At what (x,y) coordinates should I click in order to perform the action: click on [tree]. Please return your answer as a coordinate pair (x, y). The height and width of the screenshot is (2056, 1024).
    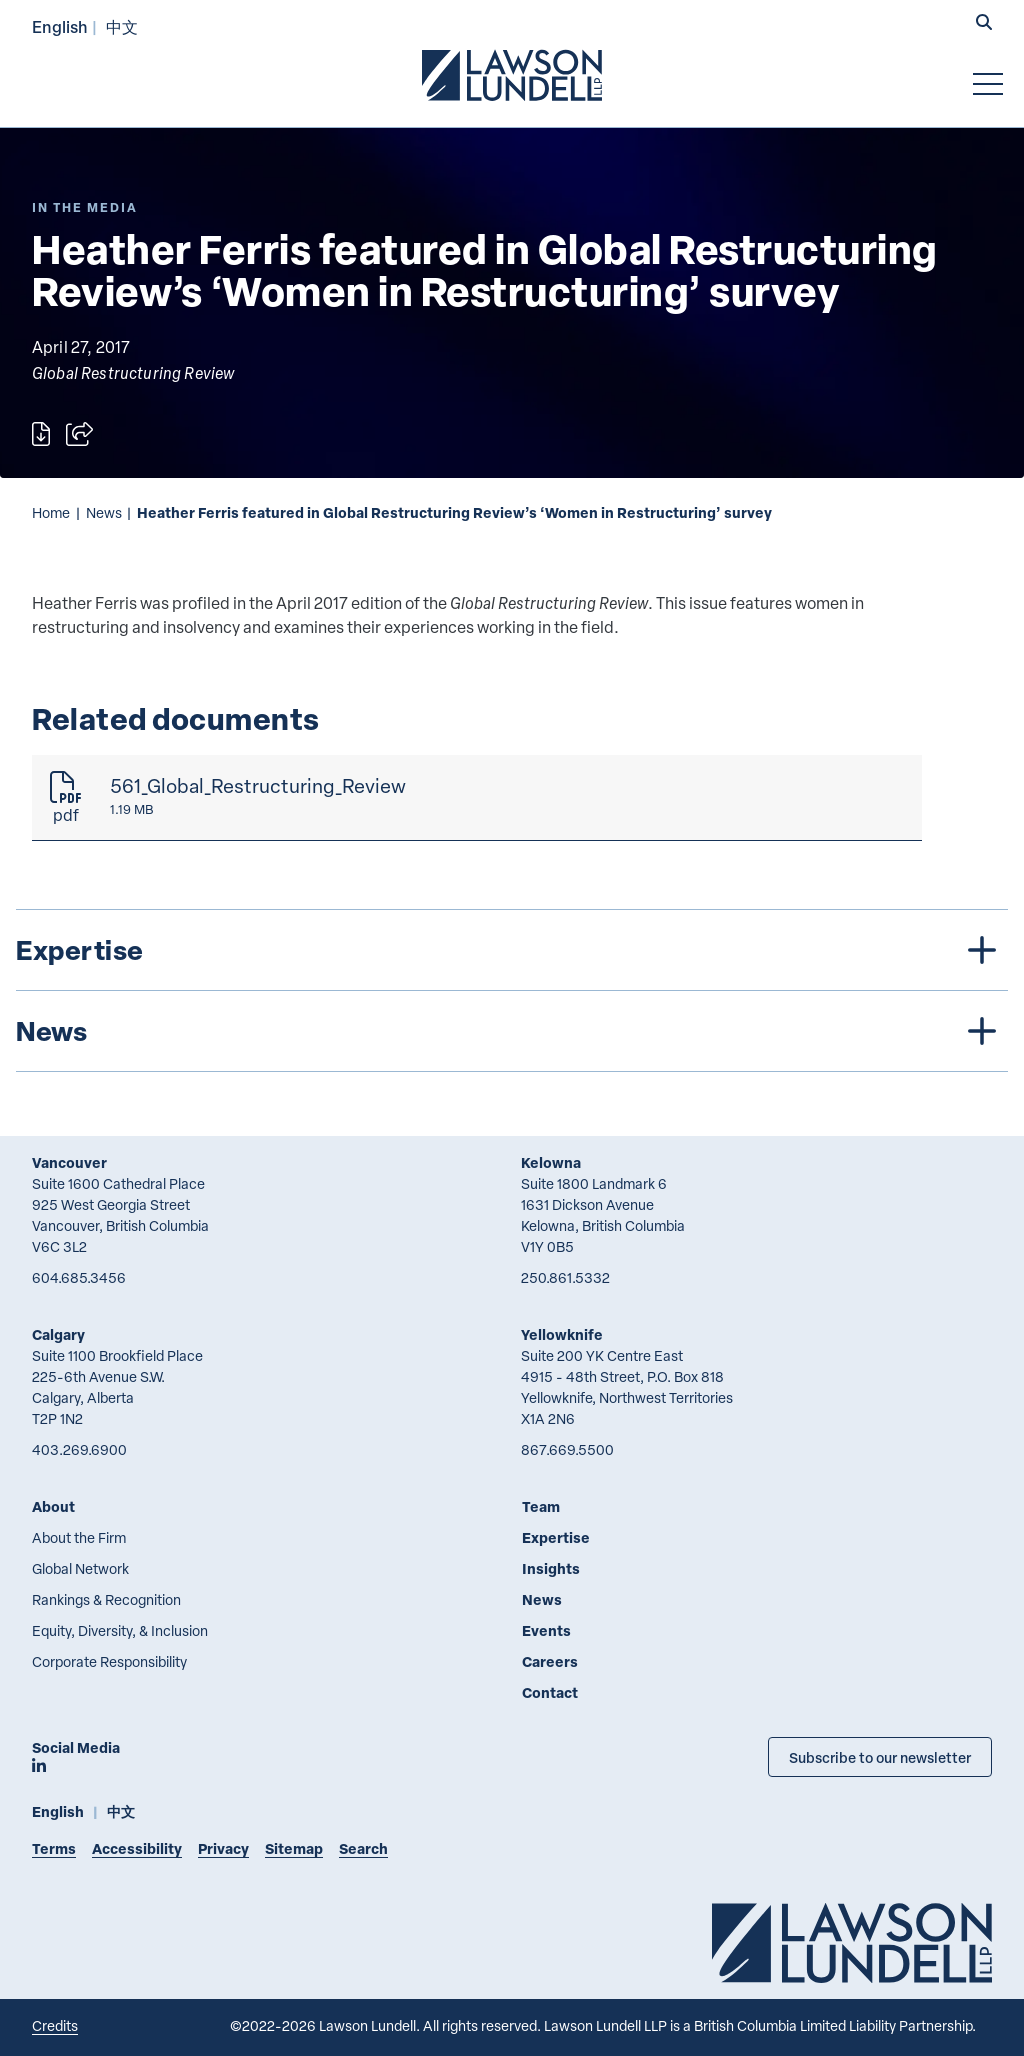
    Looking at the image, I should click on (512, 990).